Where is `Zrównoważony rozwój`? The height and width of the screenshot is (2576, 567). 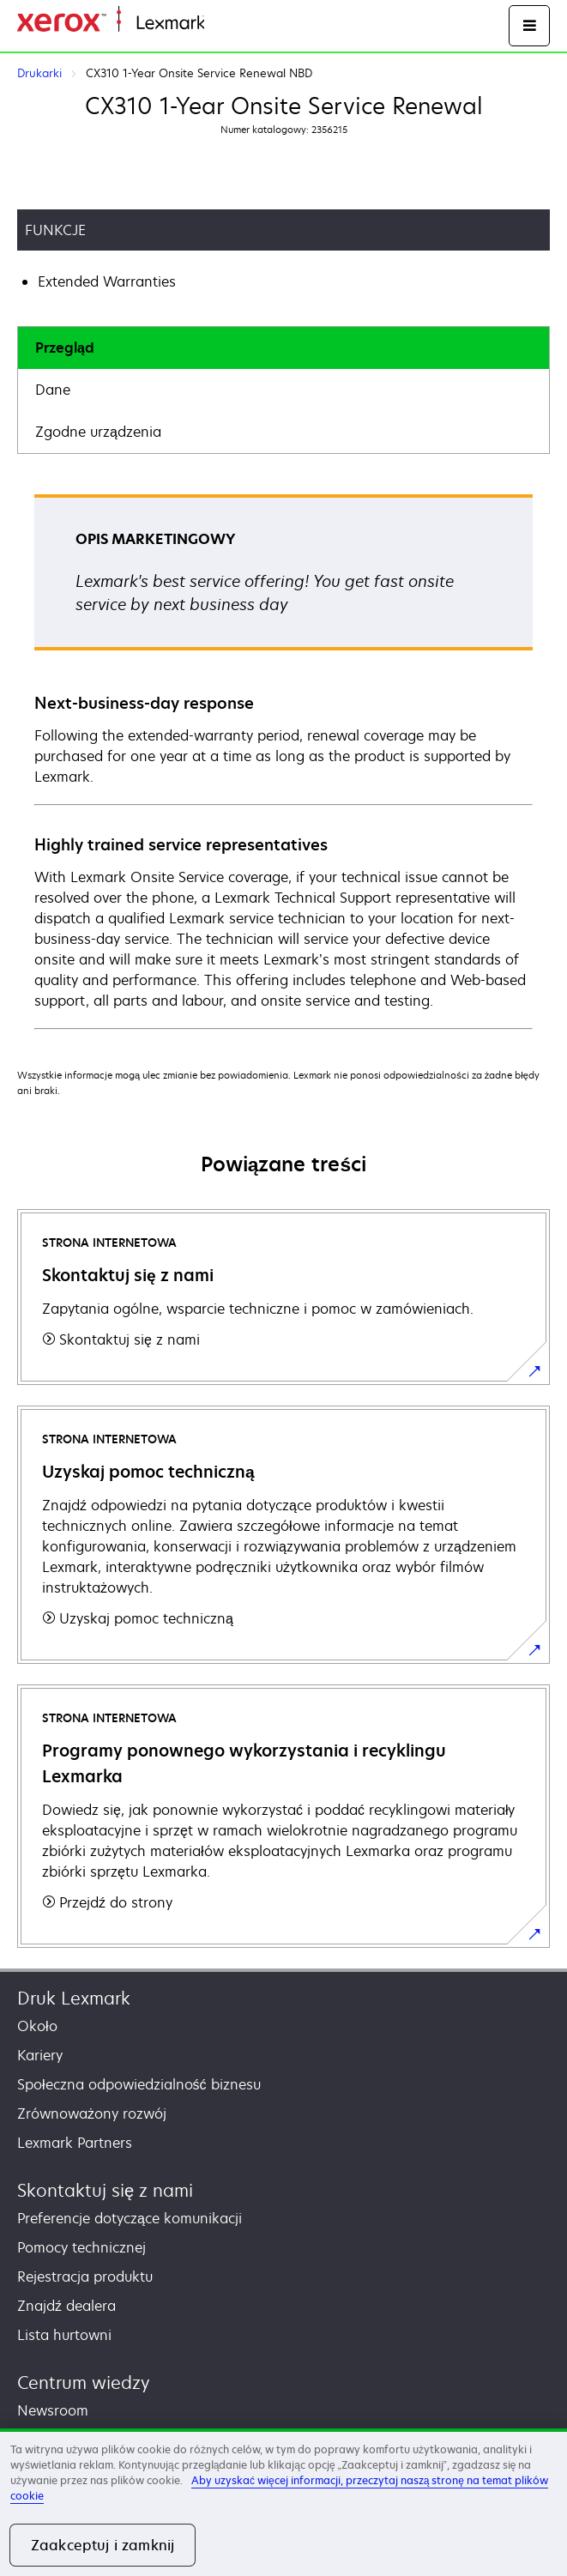 Zrównoważony rozwój is located at coordinates (91, 2113).